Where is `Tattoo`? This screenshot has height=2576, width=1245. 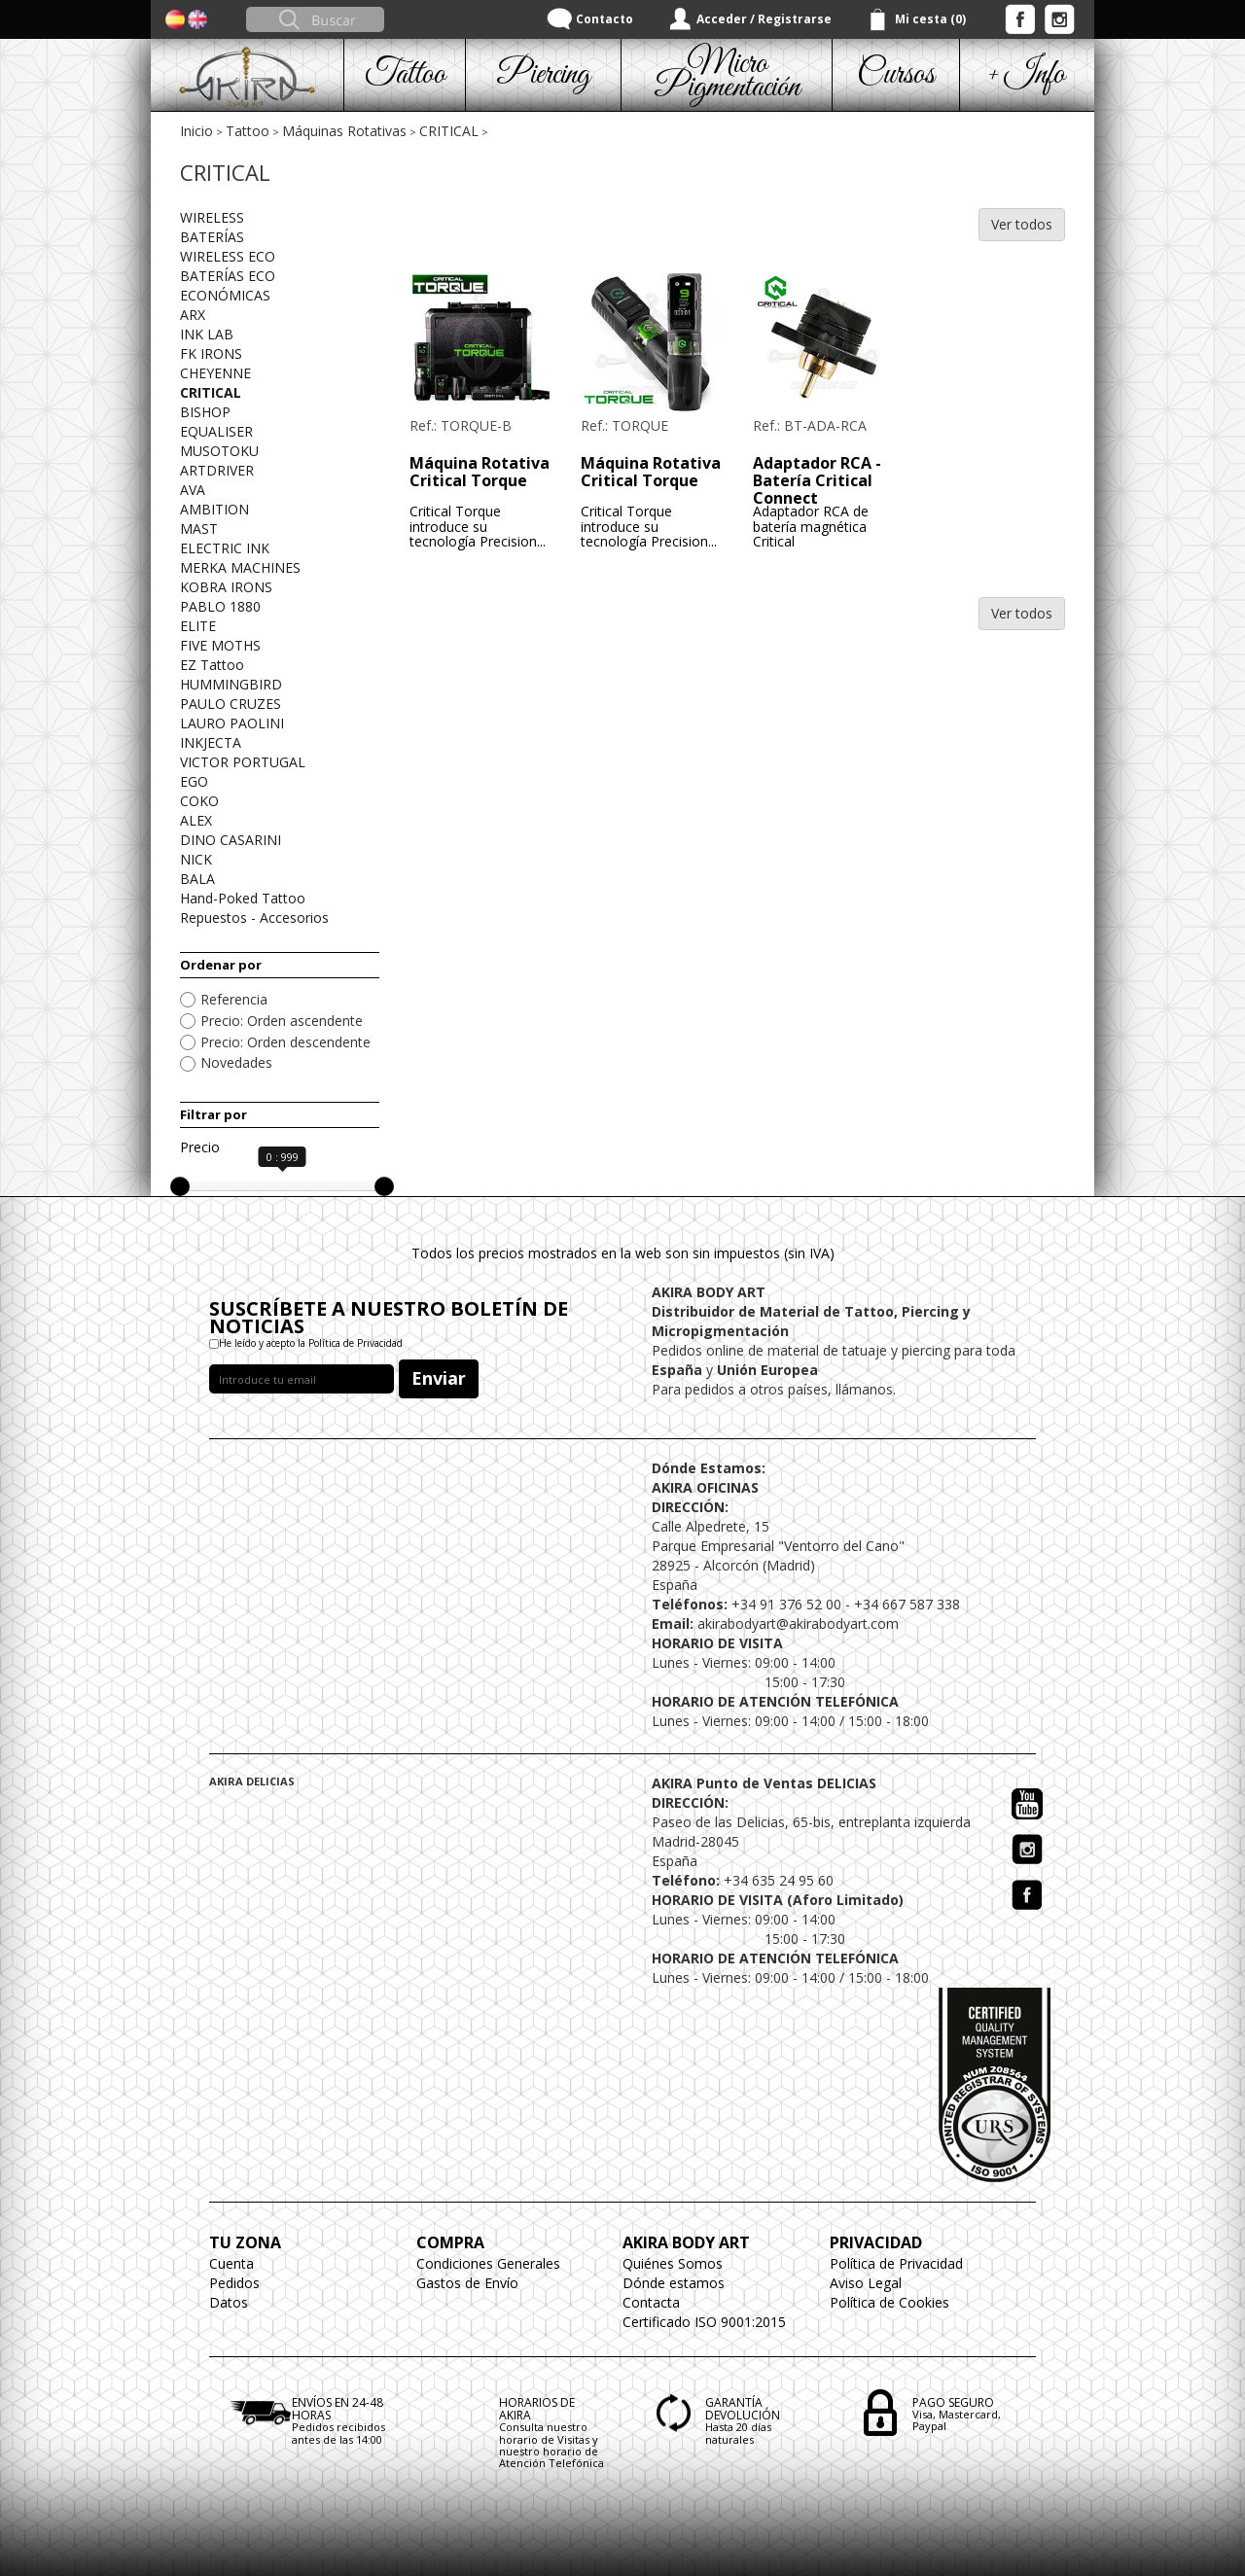 Tattoo is located at coordinates (247, 131).